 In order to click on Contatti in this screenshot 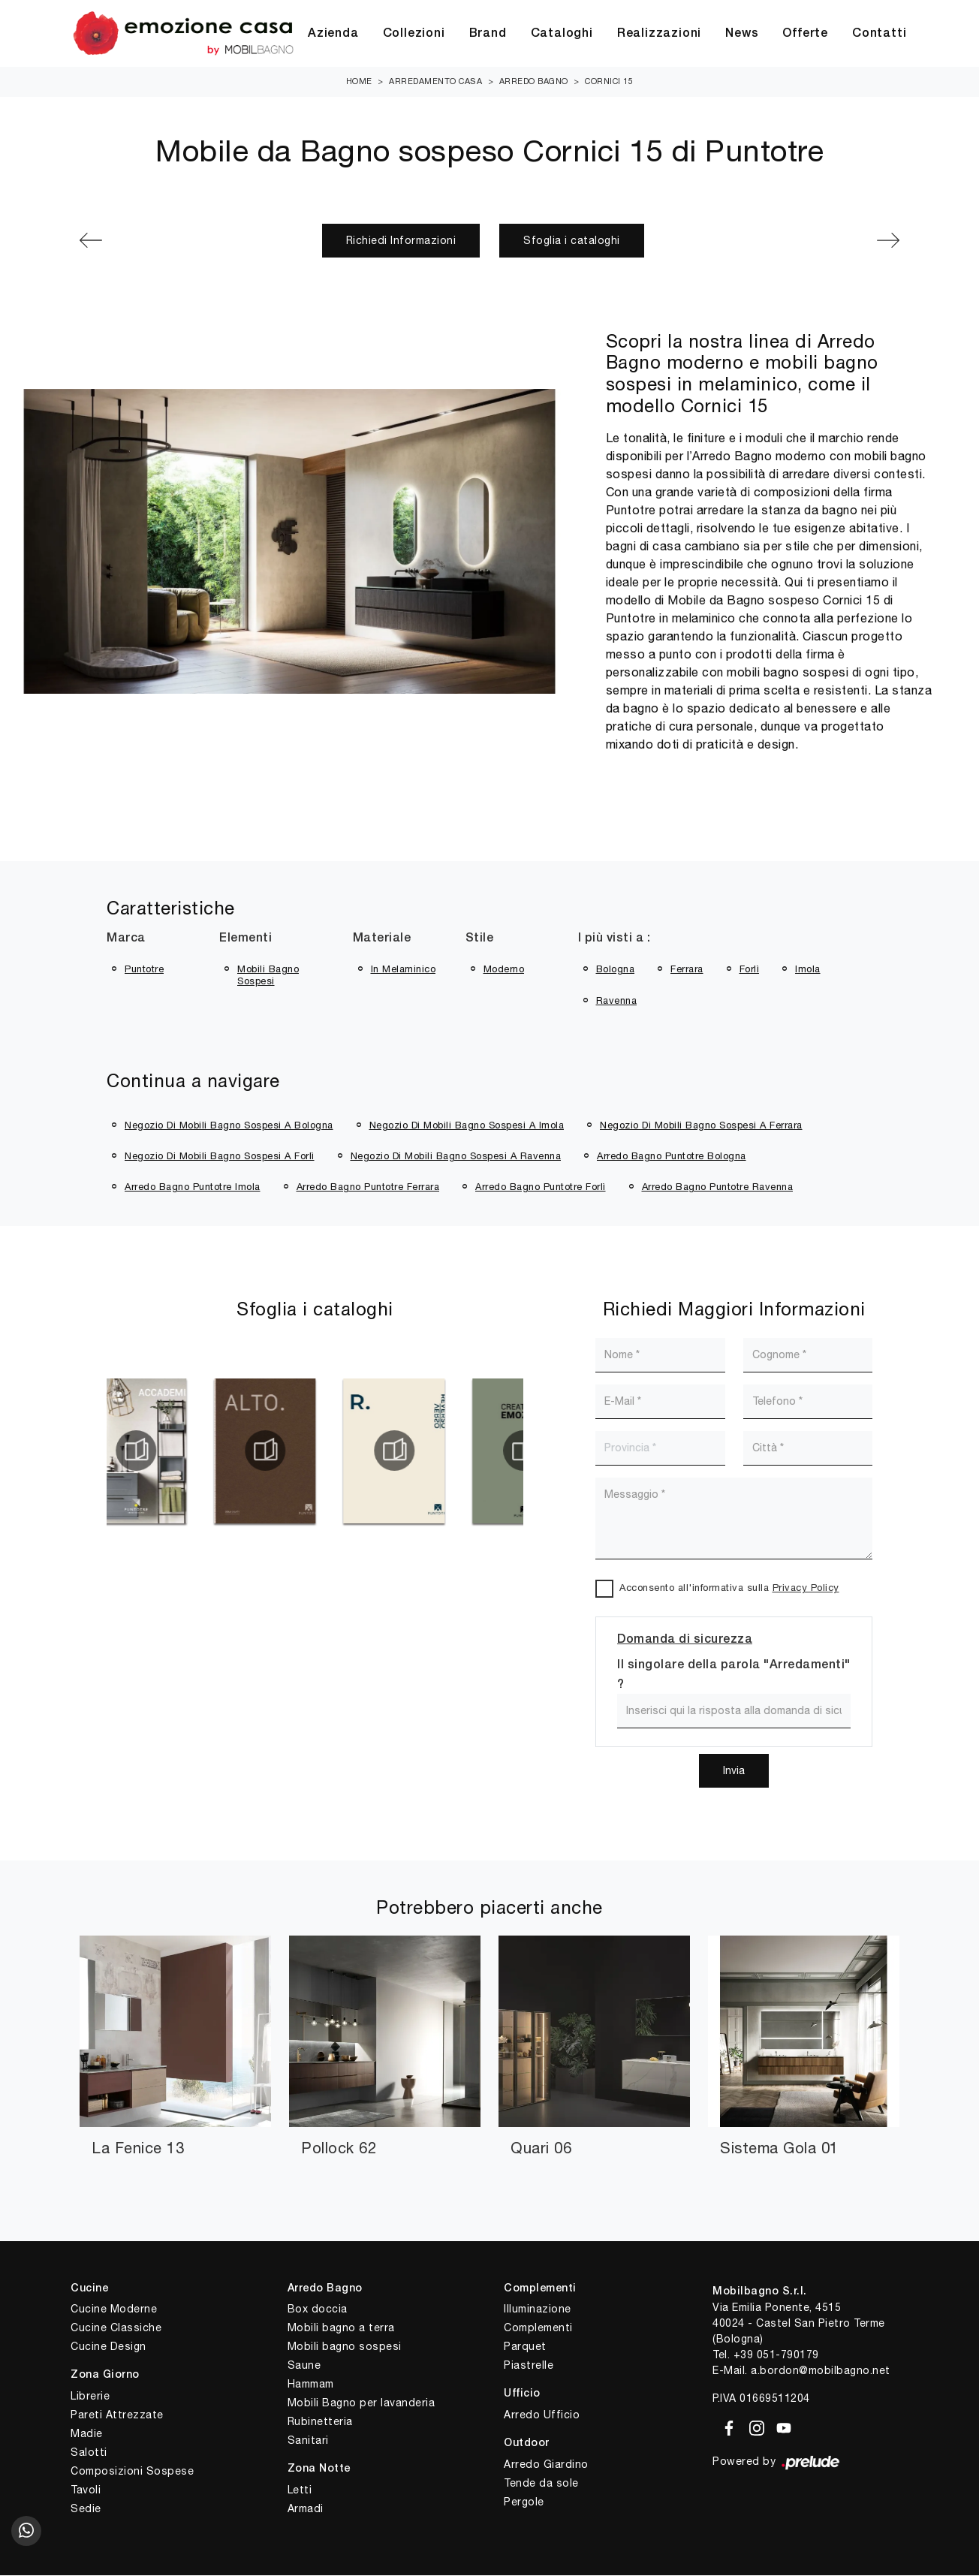, I will do `click(879, 34)`.